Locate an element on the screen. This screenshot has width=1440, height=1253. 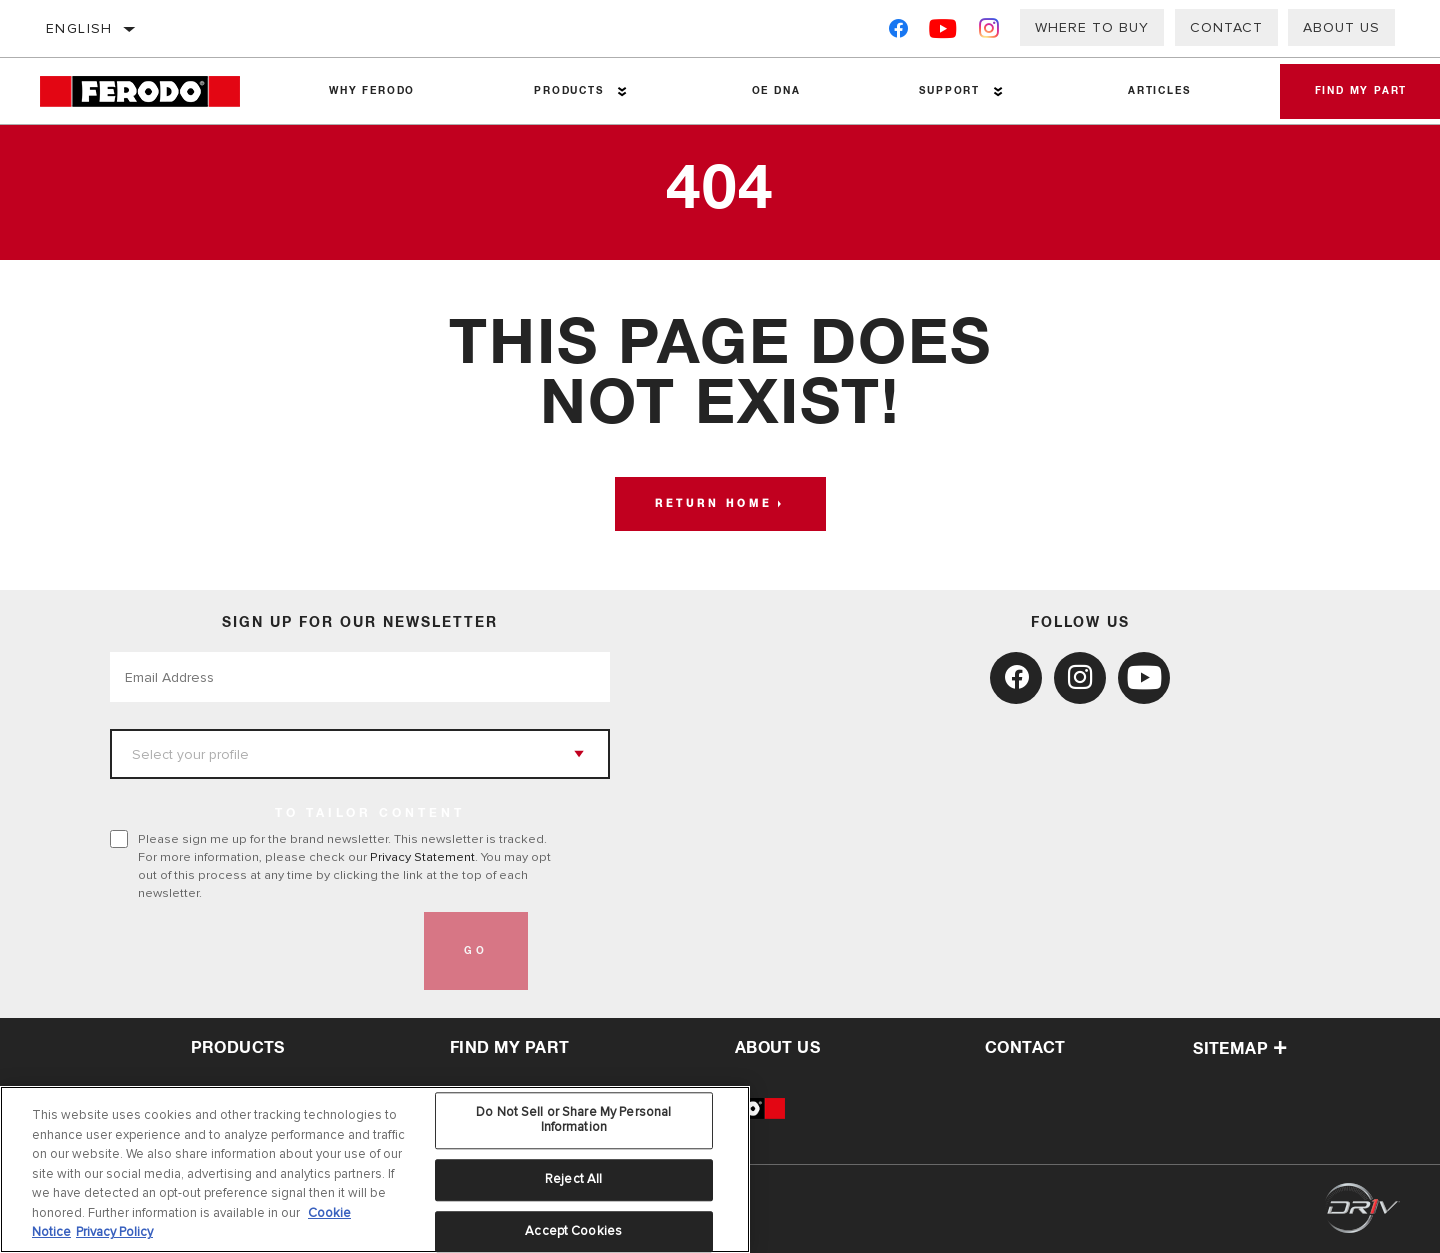
Articles is located at coordinates (1150, 91).